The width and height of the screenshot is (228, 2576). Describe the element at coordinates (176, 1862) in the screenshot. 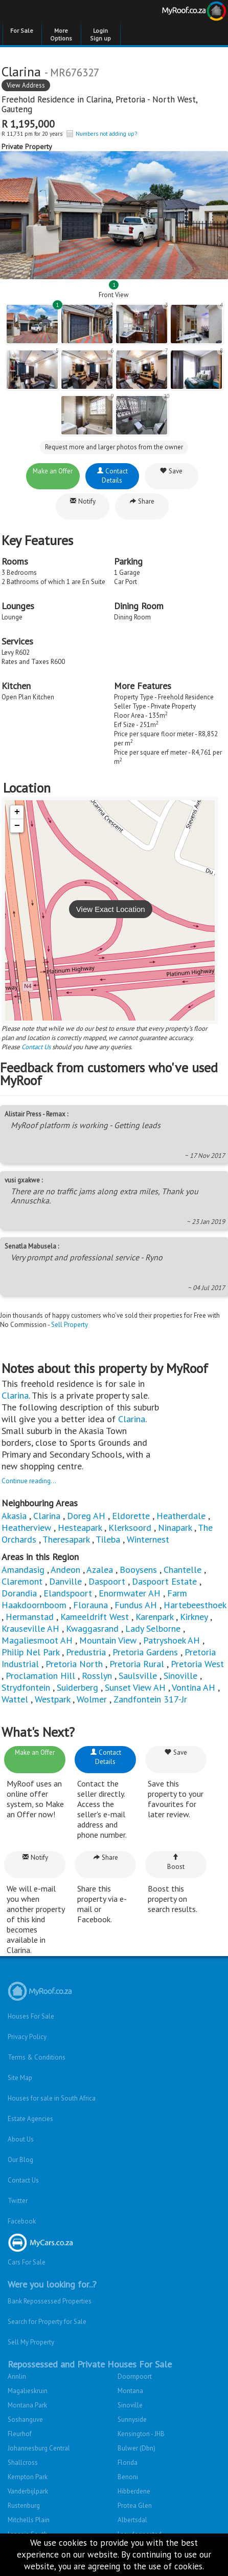

I see `Boost` at that location.